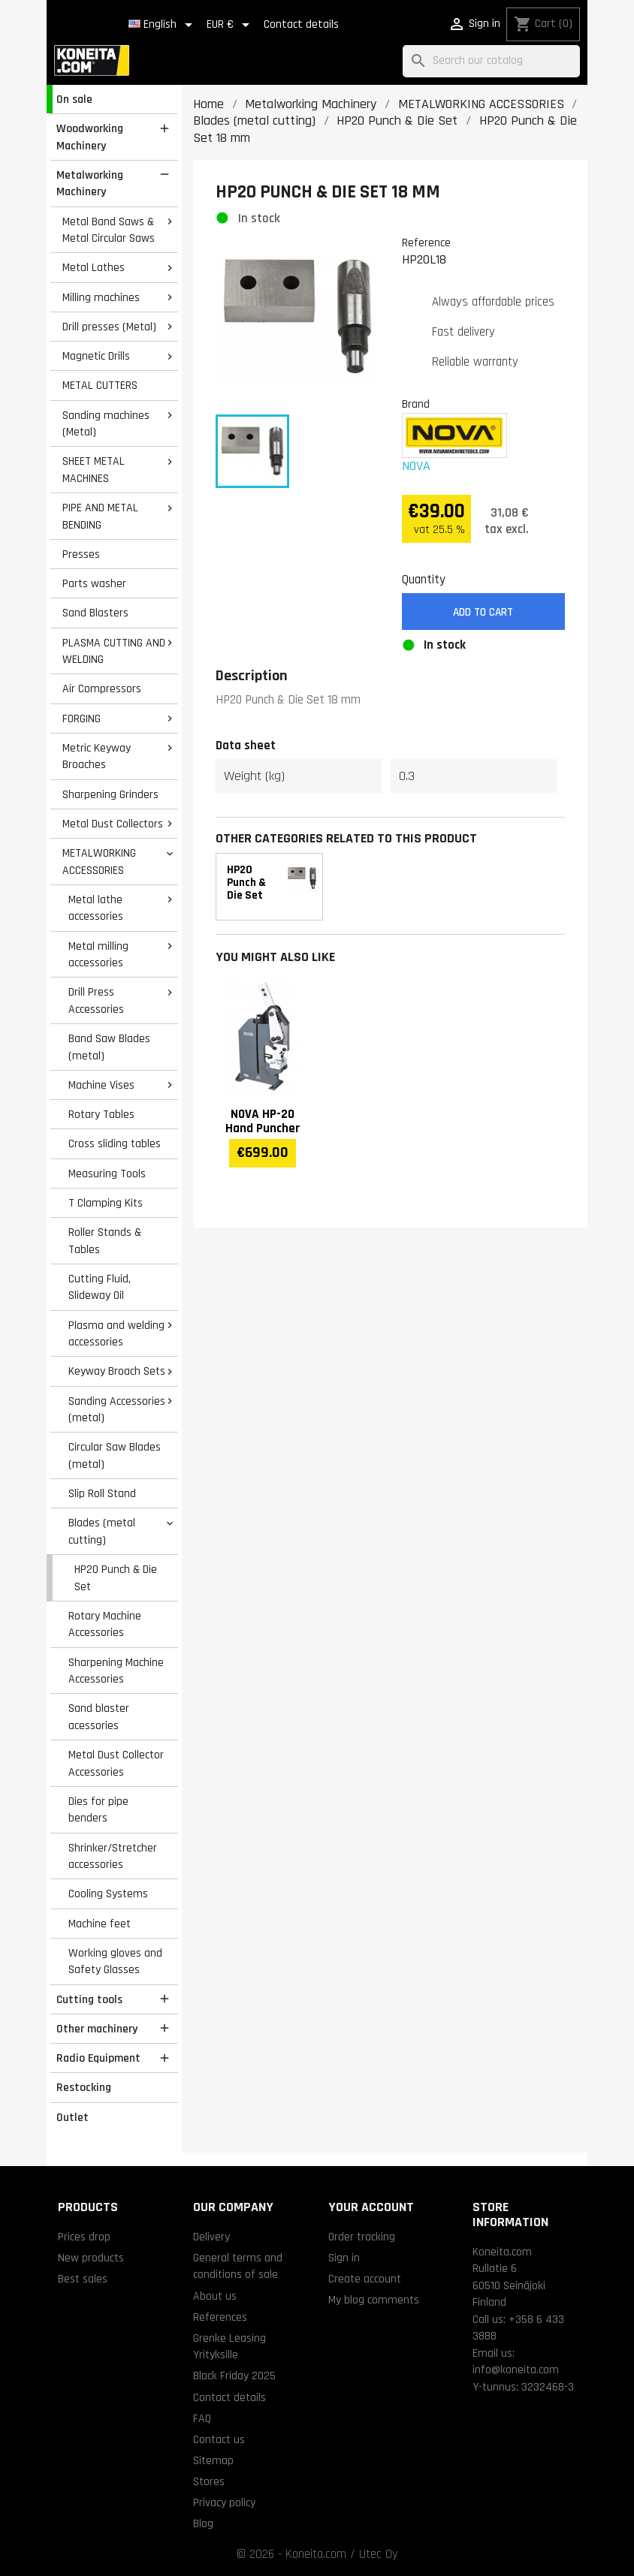 This screenshot has width=634, height=2576. I want to click on Other machinery, so click(96, 2028).